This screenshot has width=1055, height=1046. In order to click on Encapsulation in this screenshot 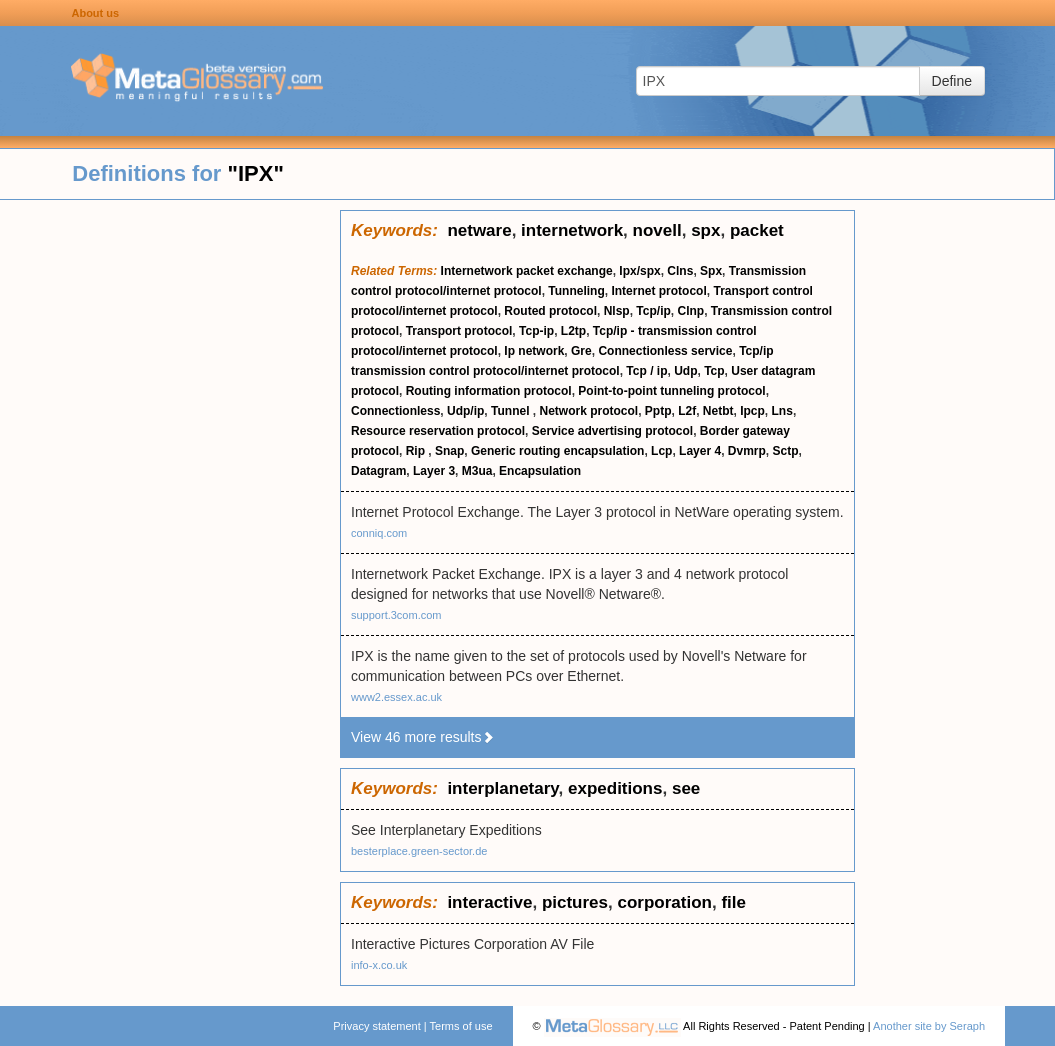, I will do `click(540, 471)`.